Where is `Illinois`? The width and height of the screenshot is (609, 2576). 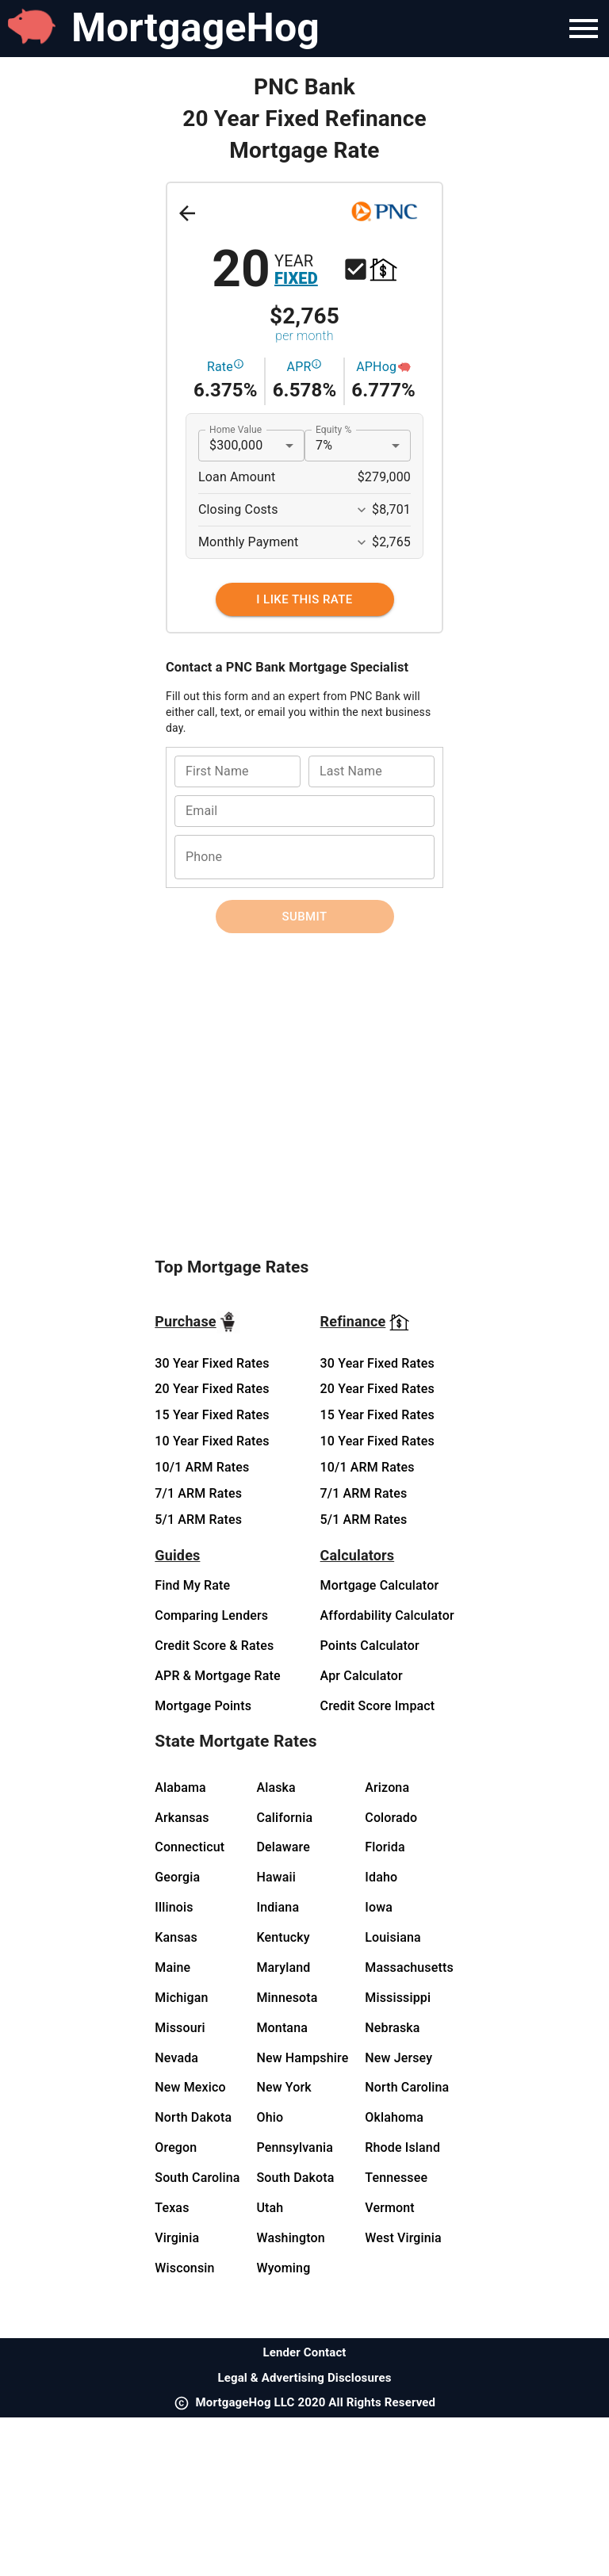
Illinois is located at coordinates (174, 1907).